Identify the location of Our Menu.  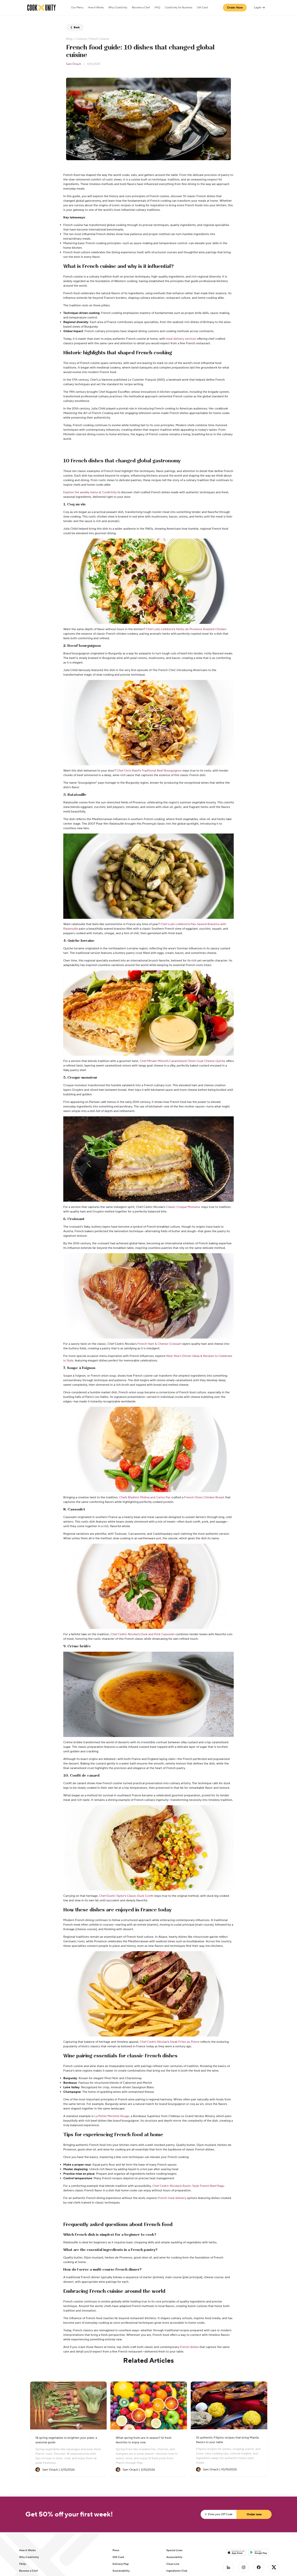
(77, 7).